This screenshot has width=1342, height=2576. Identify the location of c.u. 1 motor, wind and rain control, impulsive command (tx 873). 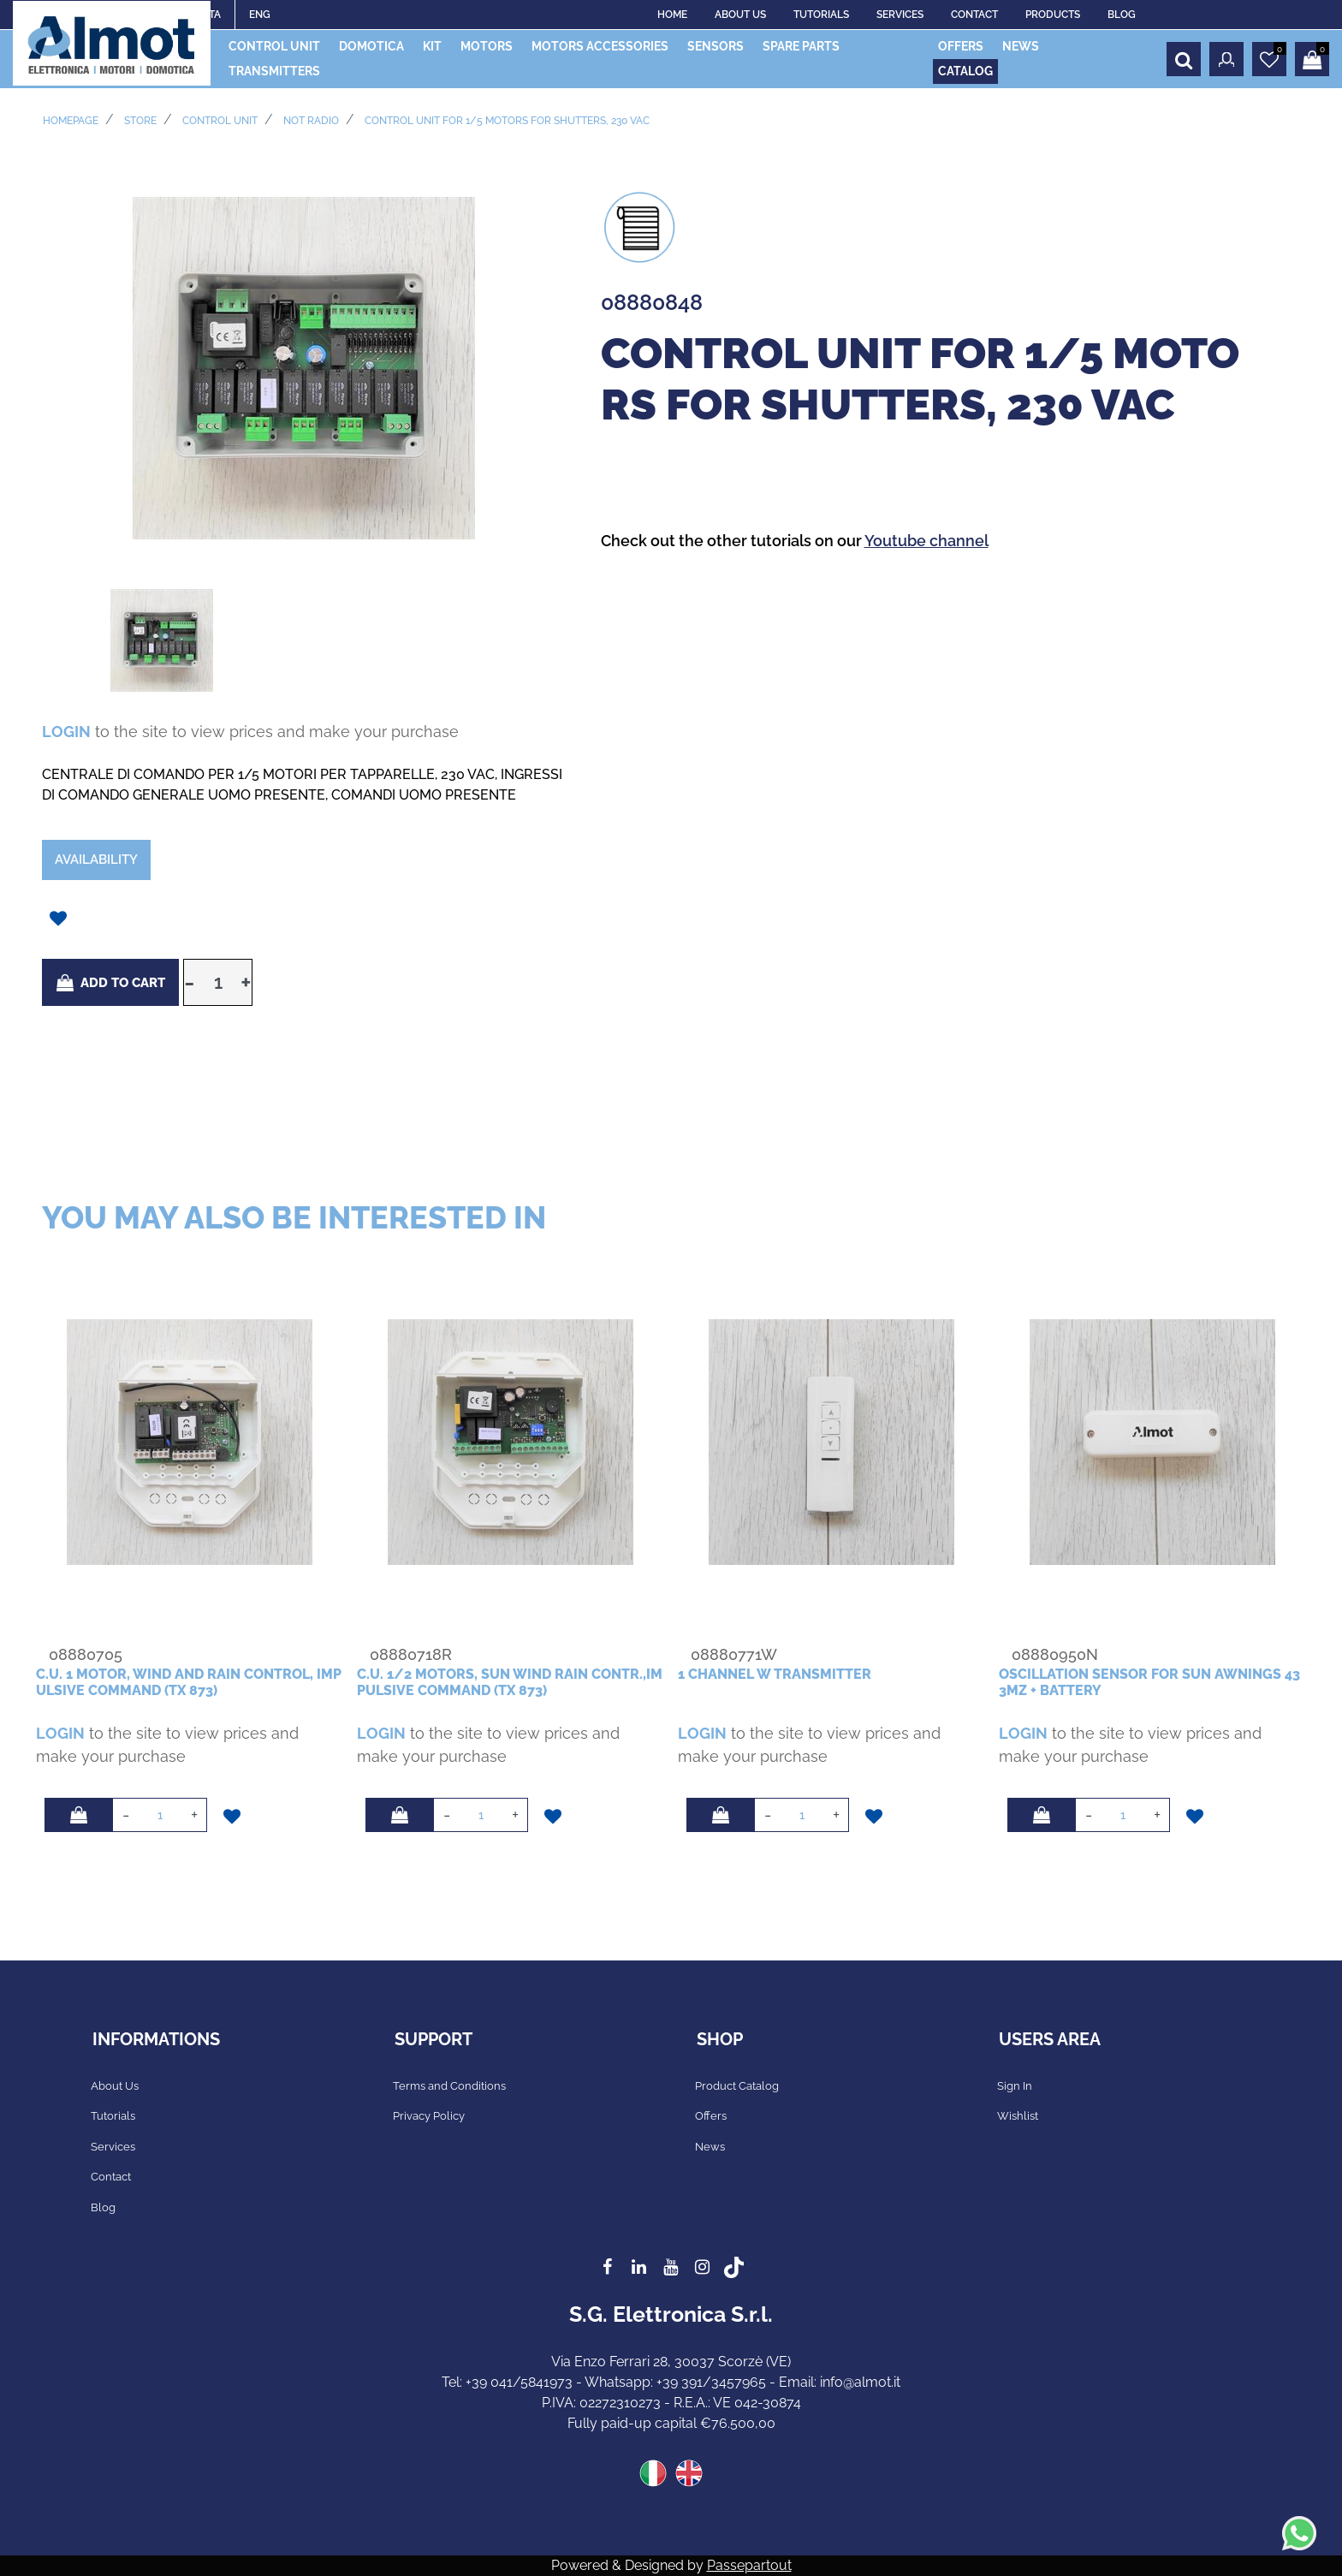
(188, 1682).